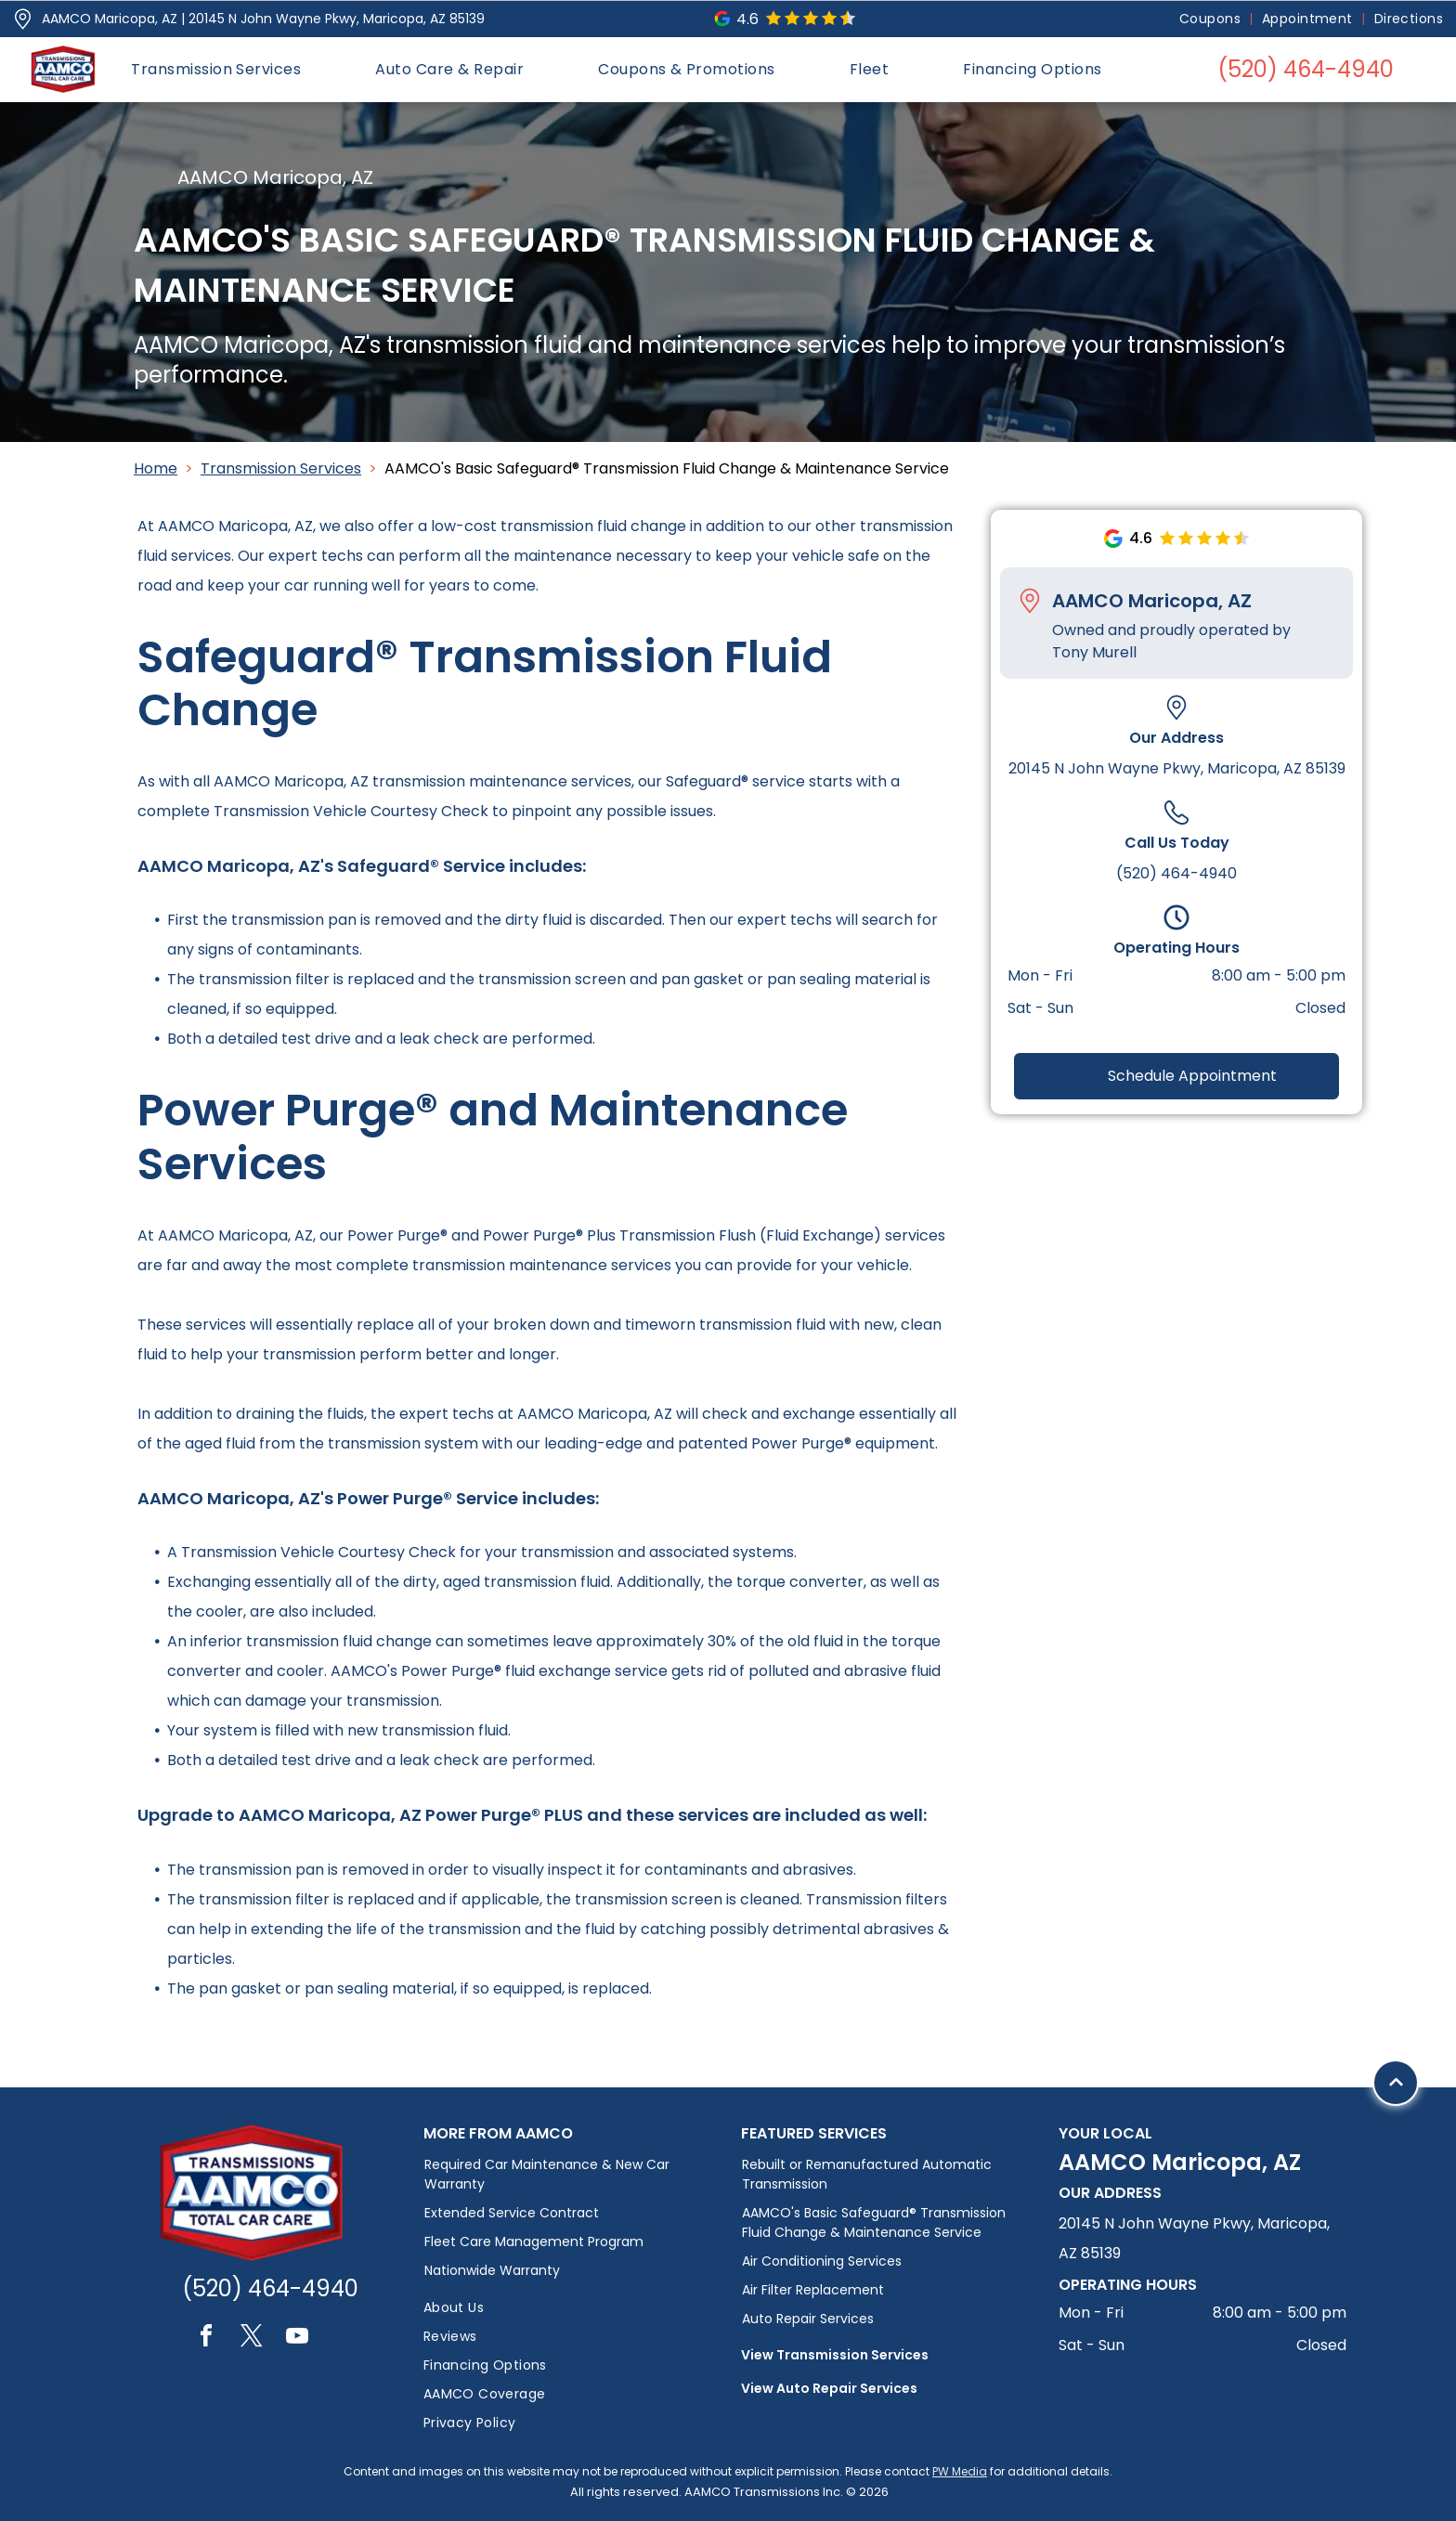  Describe the element at coordinates (251, 2338) in the screenshot. I see `[twitter]` at that location.